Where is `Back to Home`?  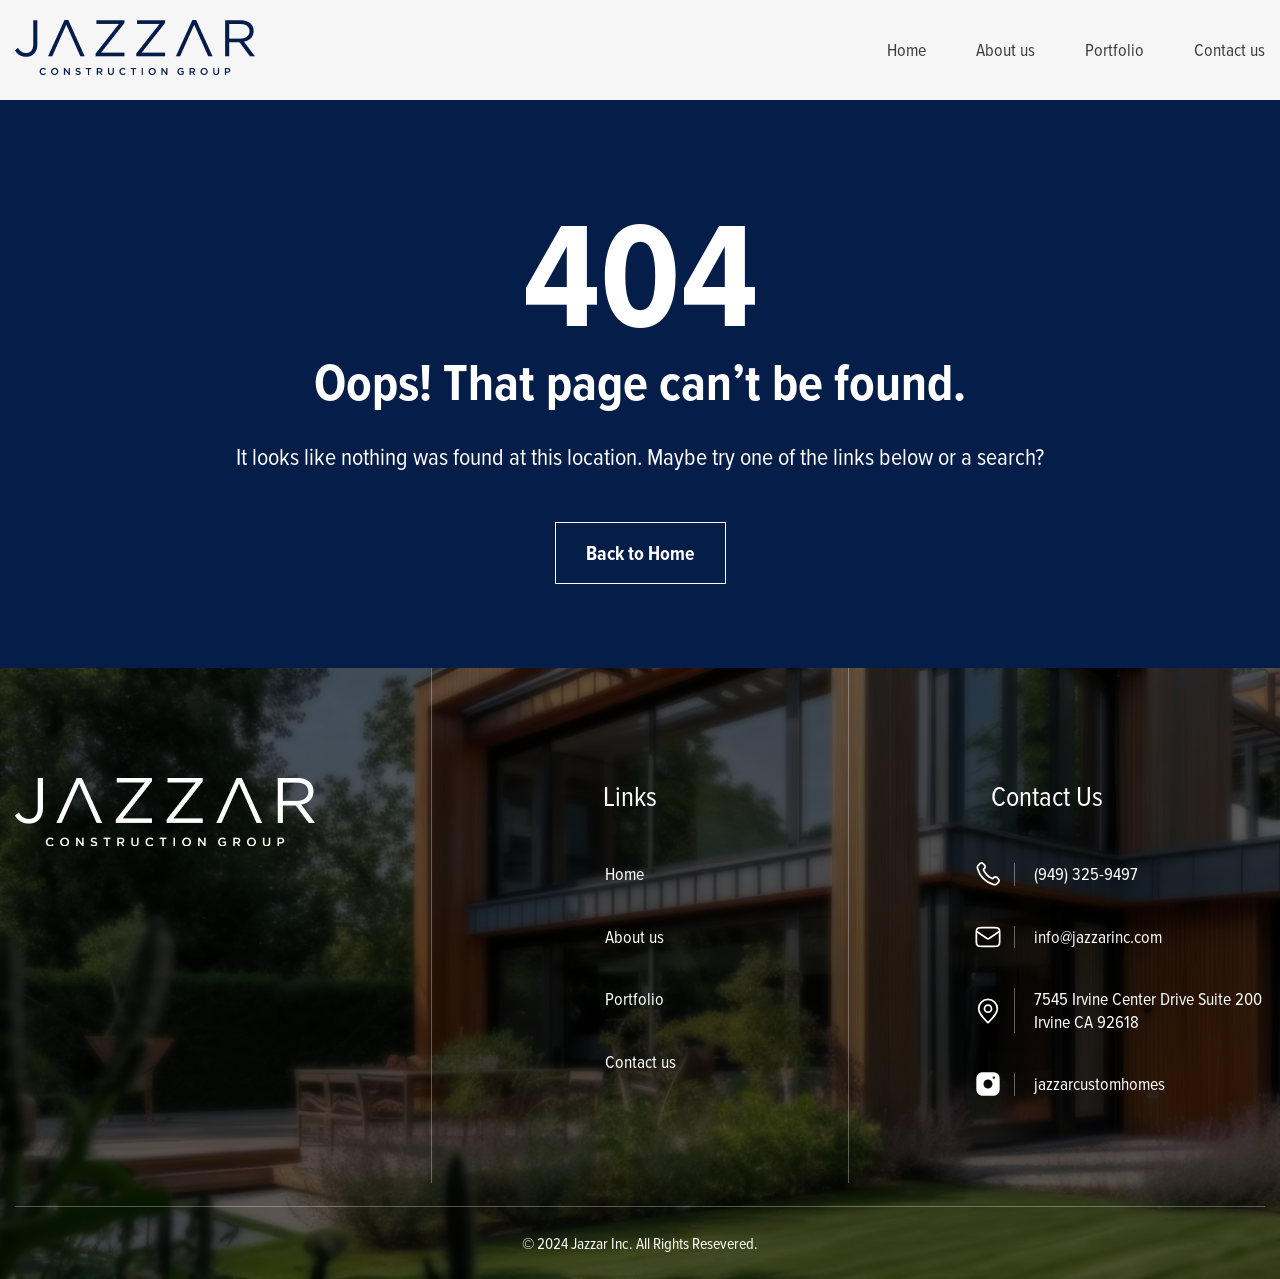
Back to Home is located at coordinates (640, 553).